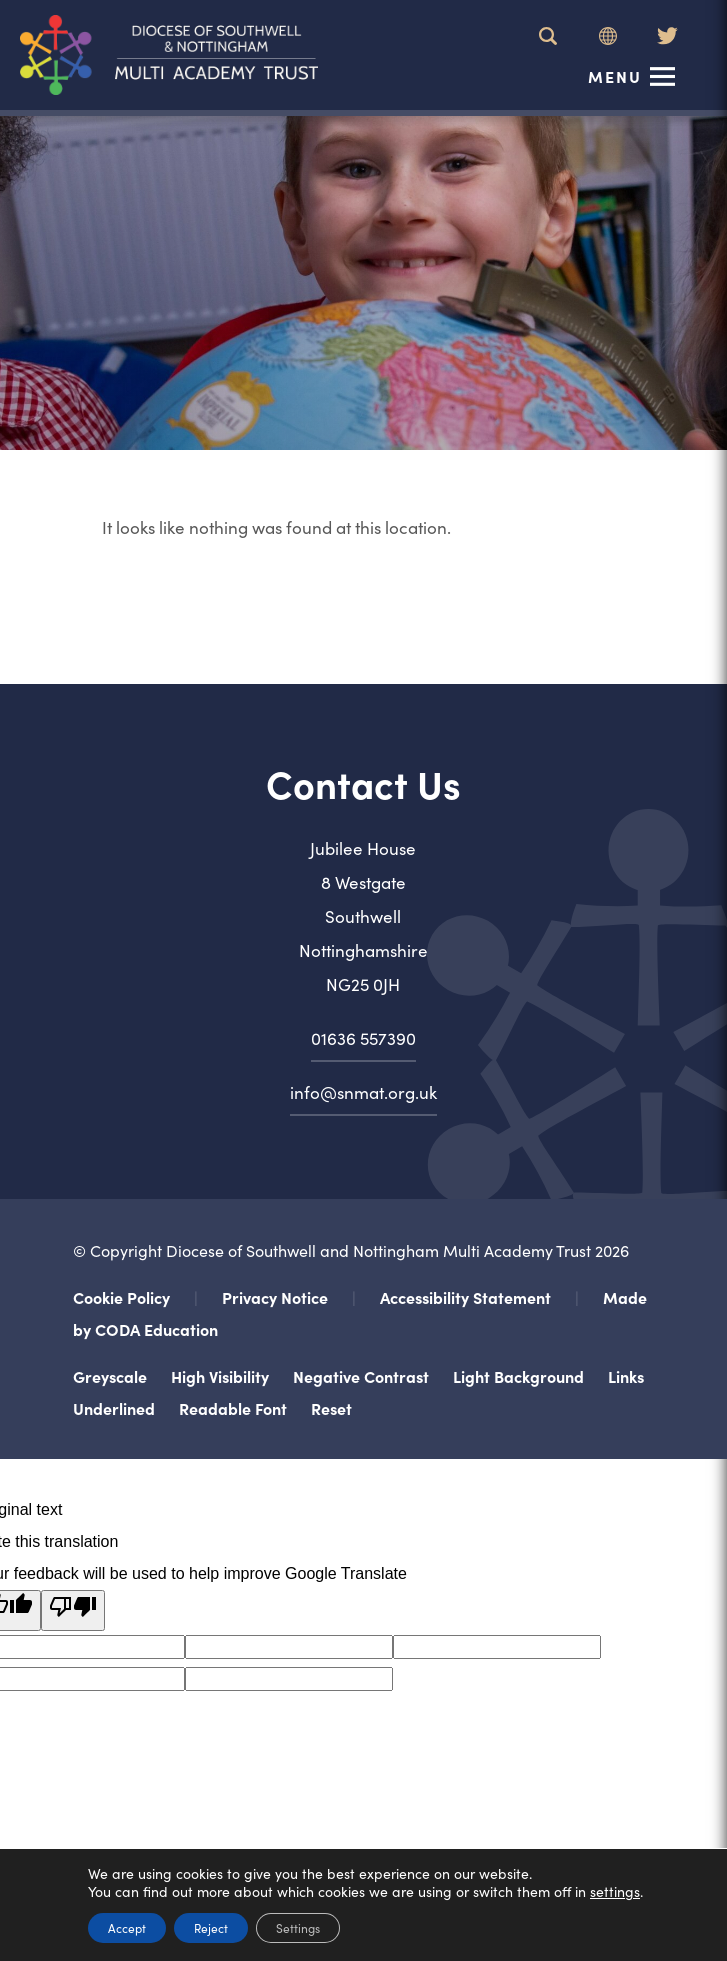 The image size is (727, 1961). I want to click on Light Background, so click(518, 1376).